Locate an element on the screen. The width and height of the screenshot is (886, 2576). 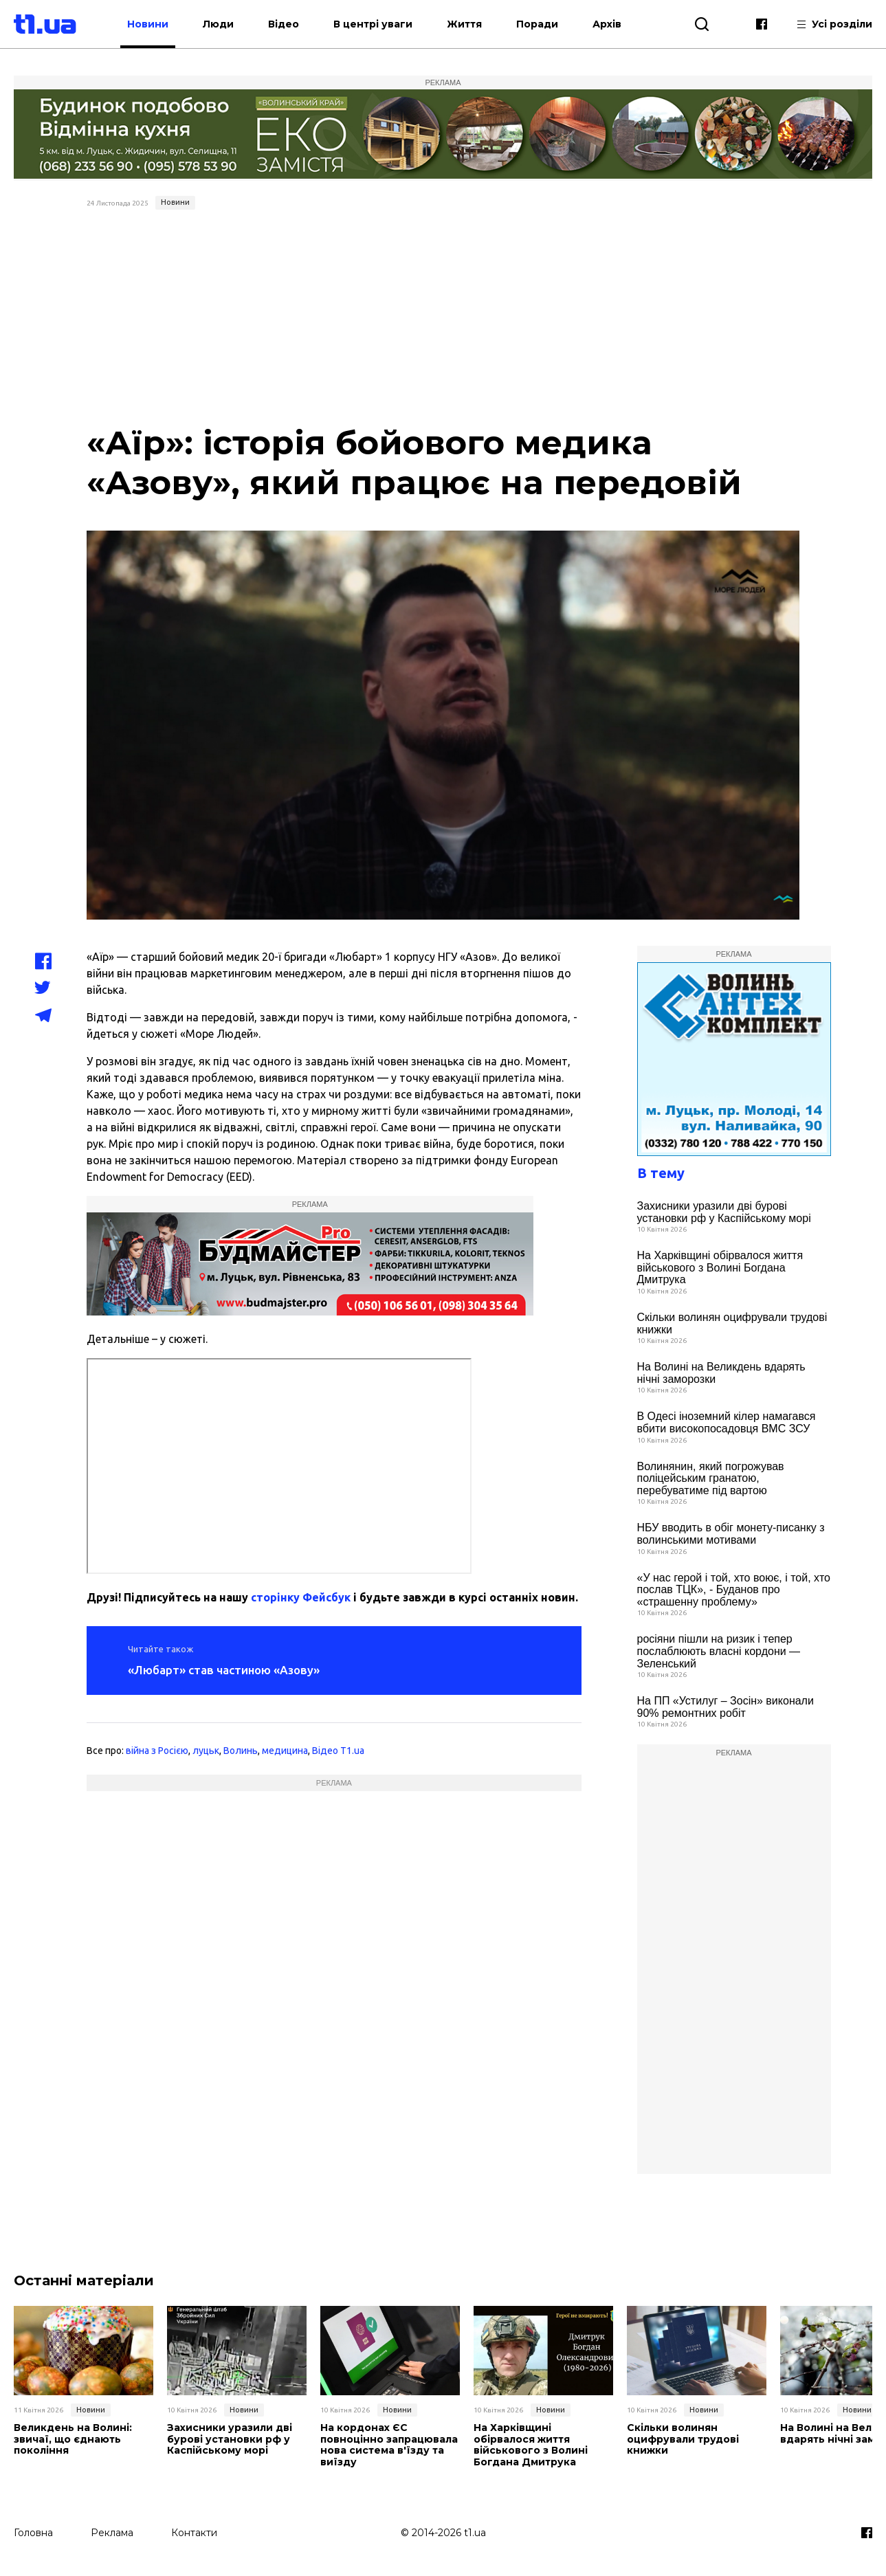
Новини is located at coordinates (148, 24).